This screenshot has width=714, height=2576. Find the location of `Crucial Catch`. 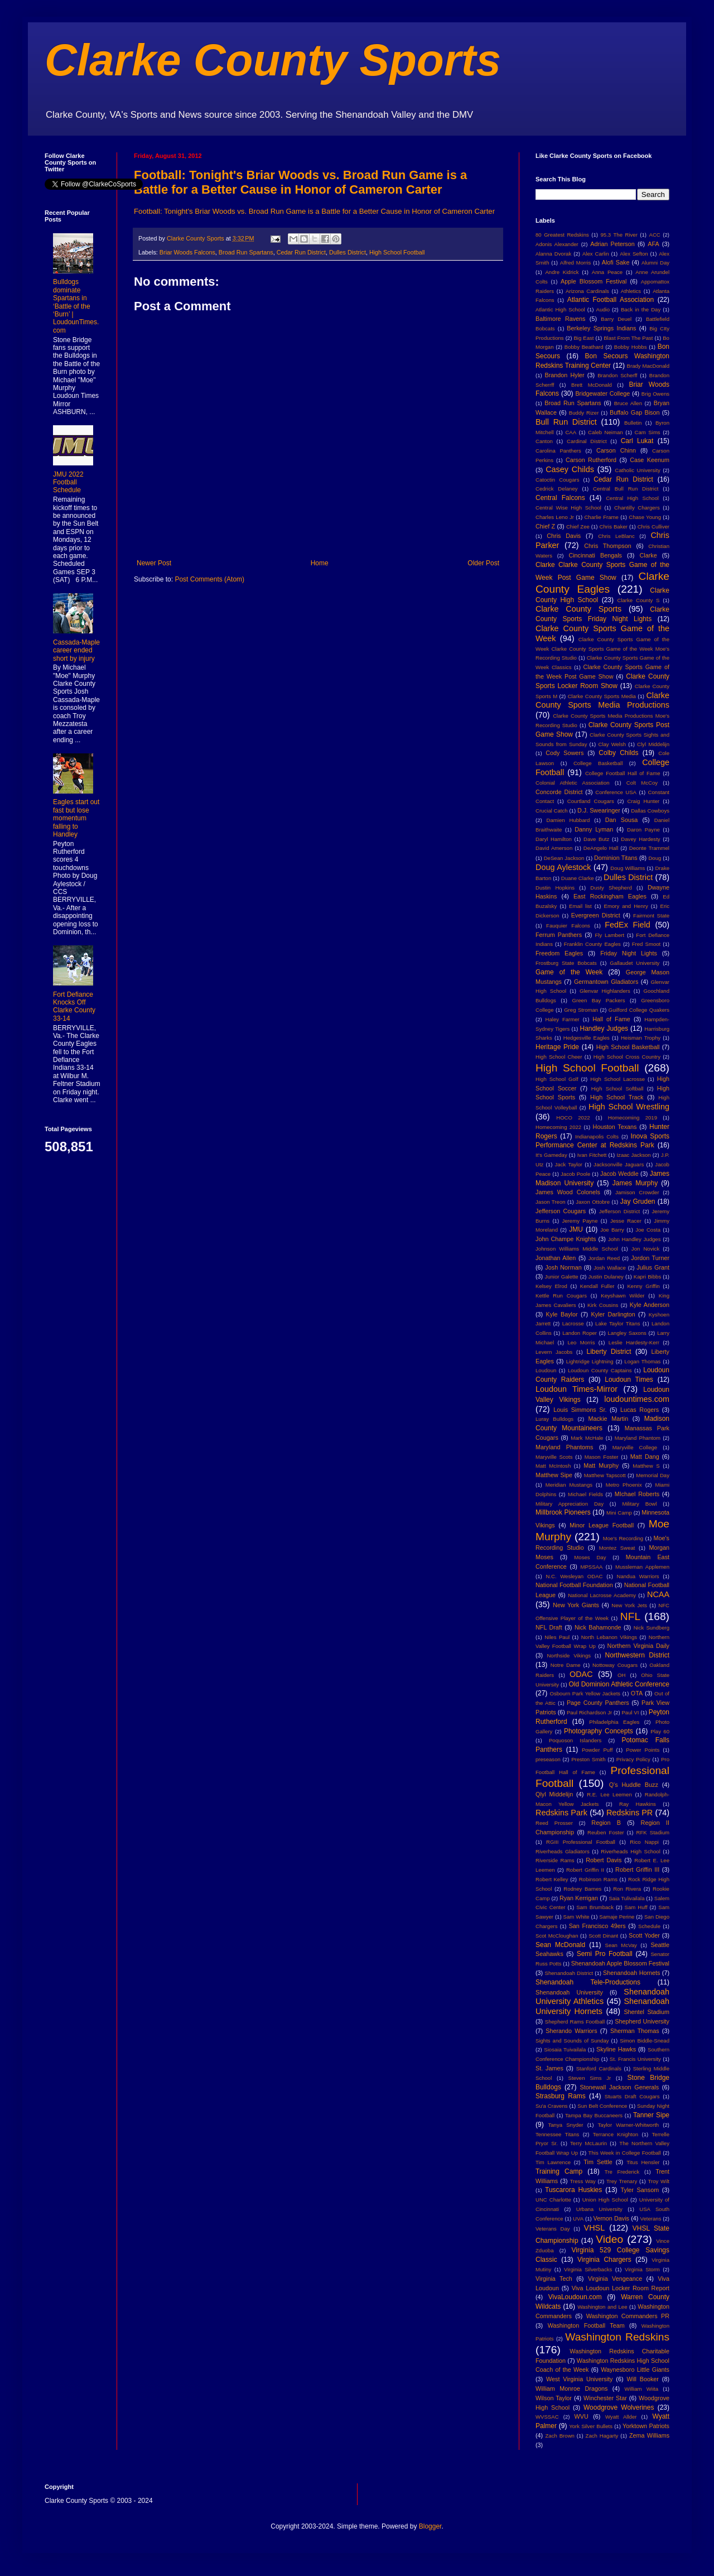

Crucial Catch is located at coordinates (552, 811).